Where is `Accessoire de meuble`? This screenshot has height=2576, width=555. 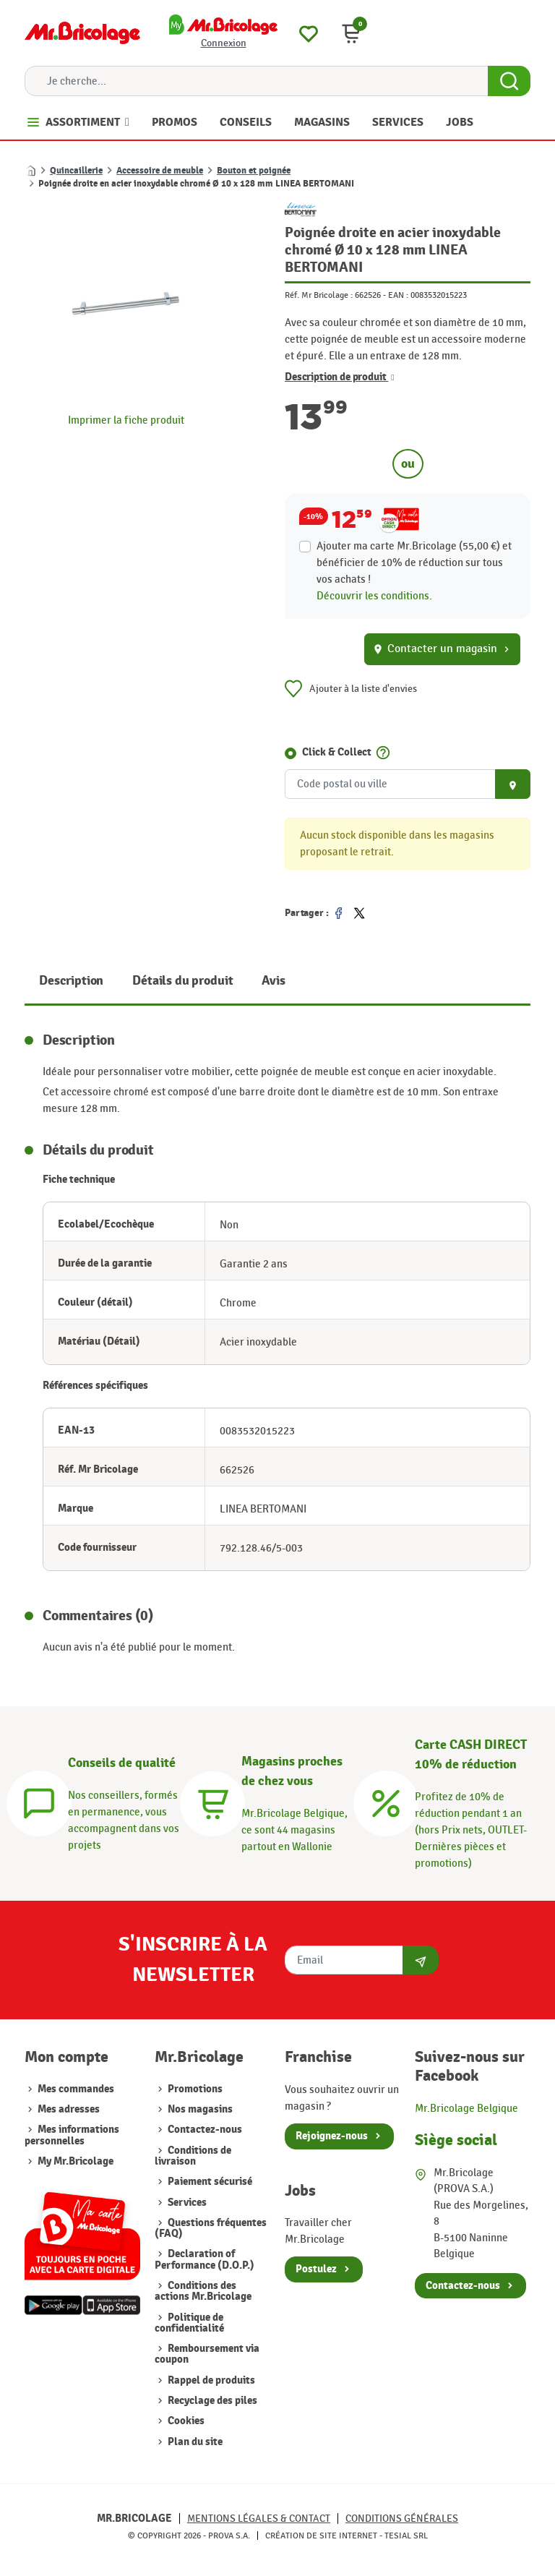 Accessoire de meuble is located at coordinates (159, 170).